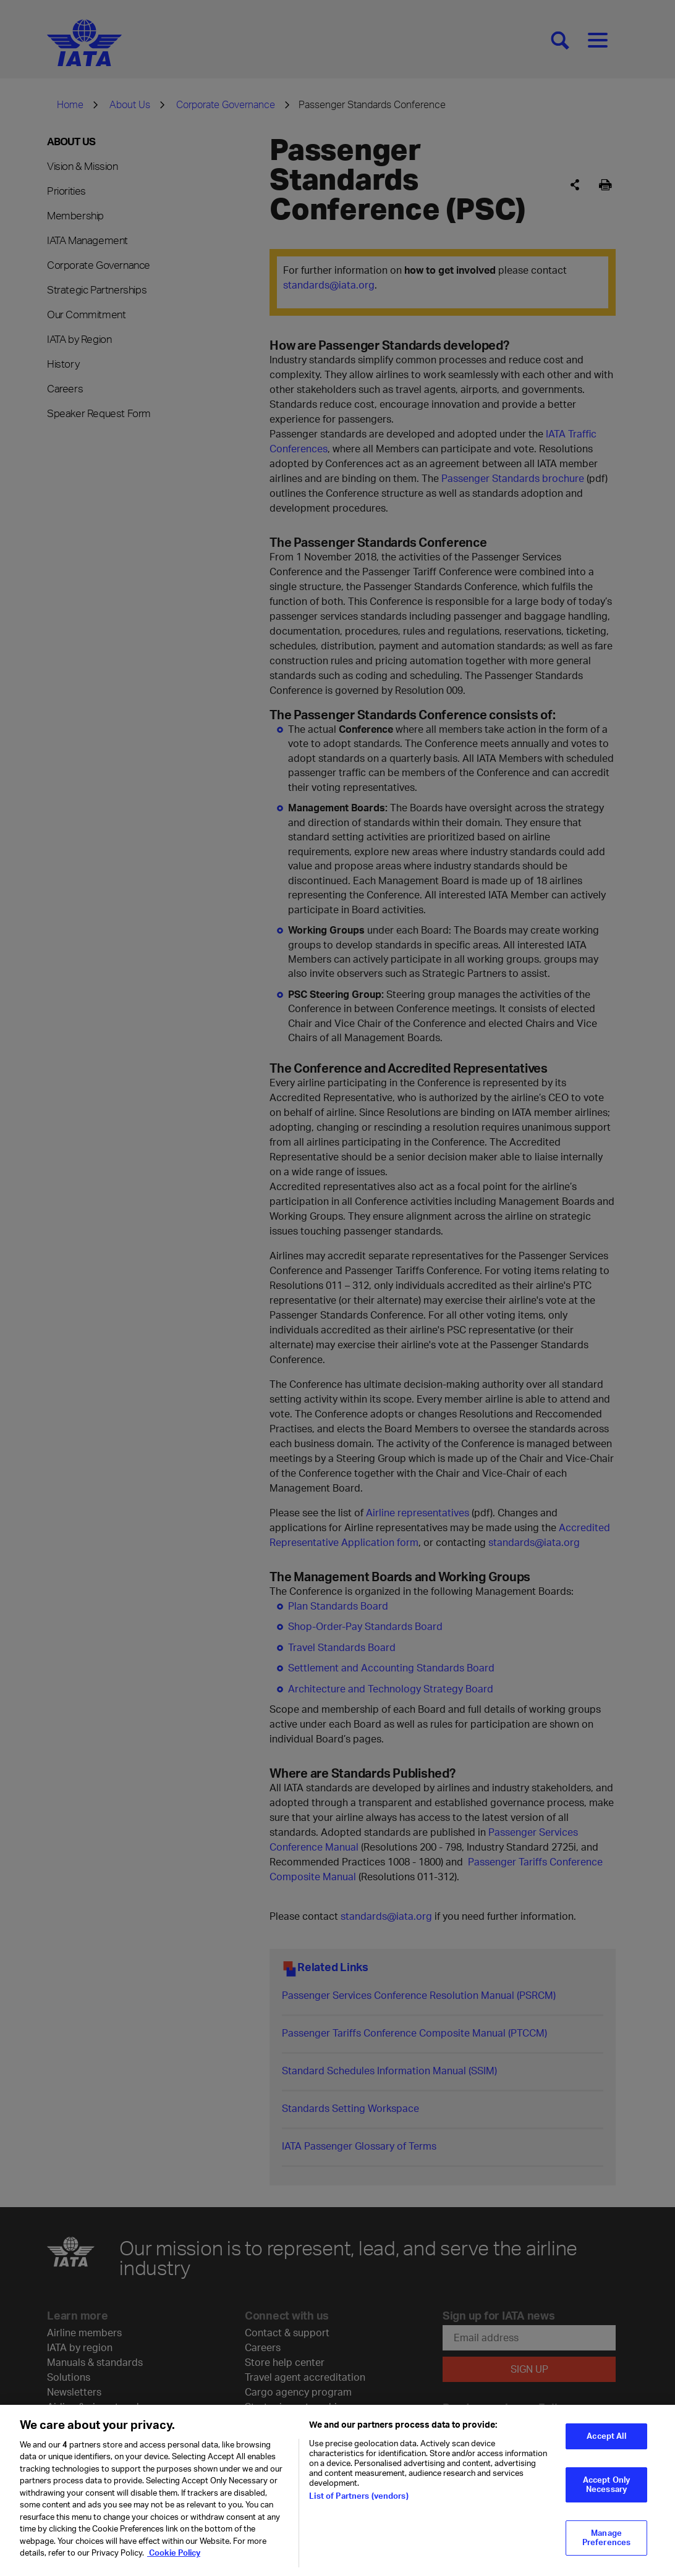  I want to click on Accept Only Necessary, so click(606, 2496).